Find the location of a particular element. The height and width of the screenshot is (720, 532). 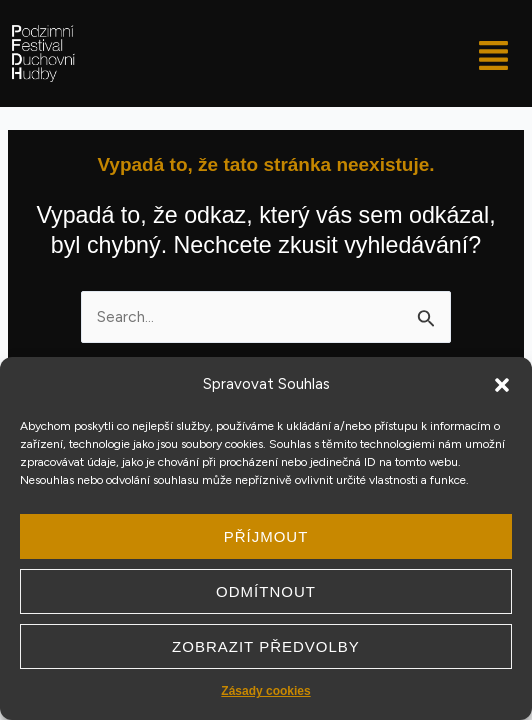

Zásady cookies is located at coordinates (265, 691).